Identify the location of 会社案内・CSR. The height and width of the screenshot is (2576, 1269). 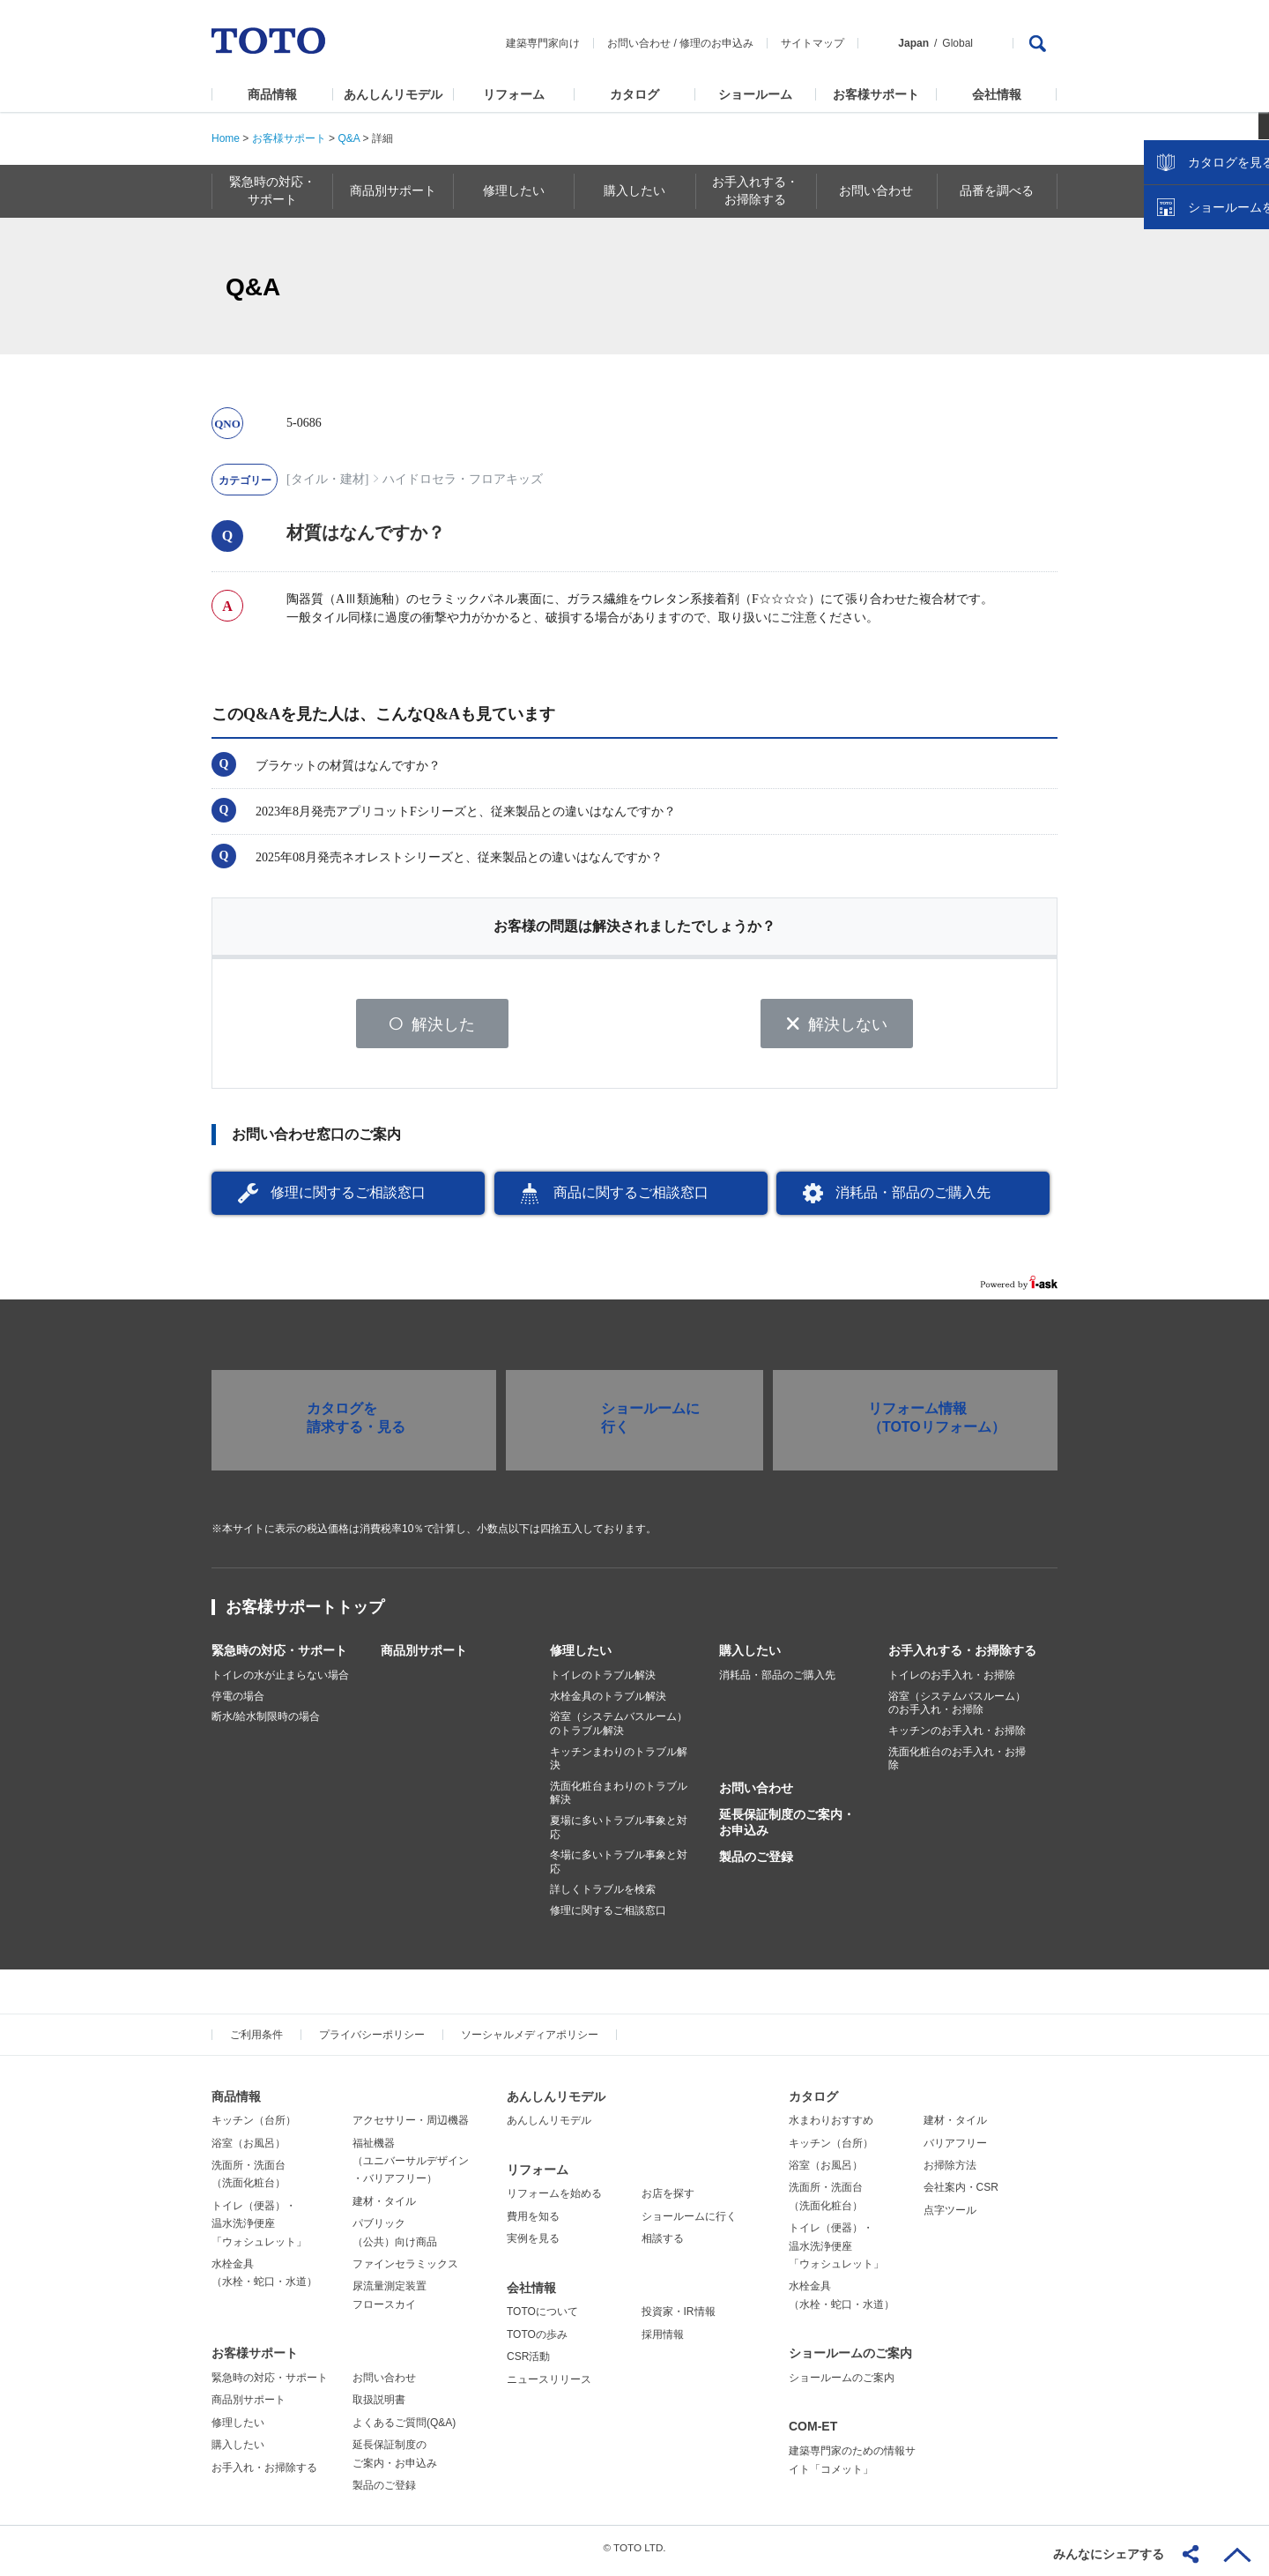
(961, 2193).